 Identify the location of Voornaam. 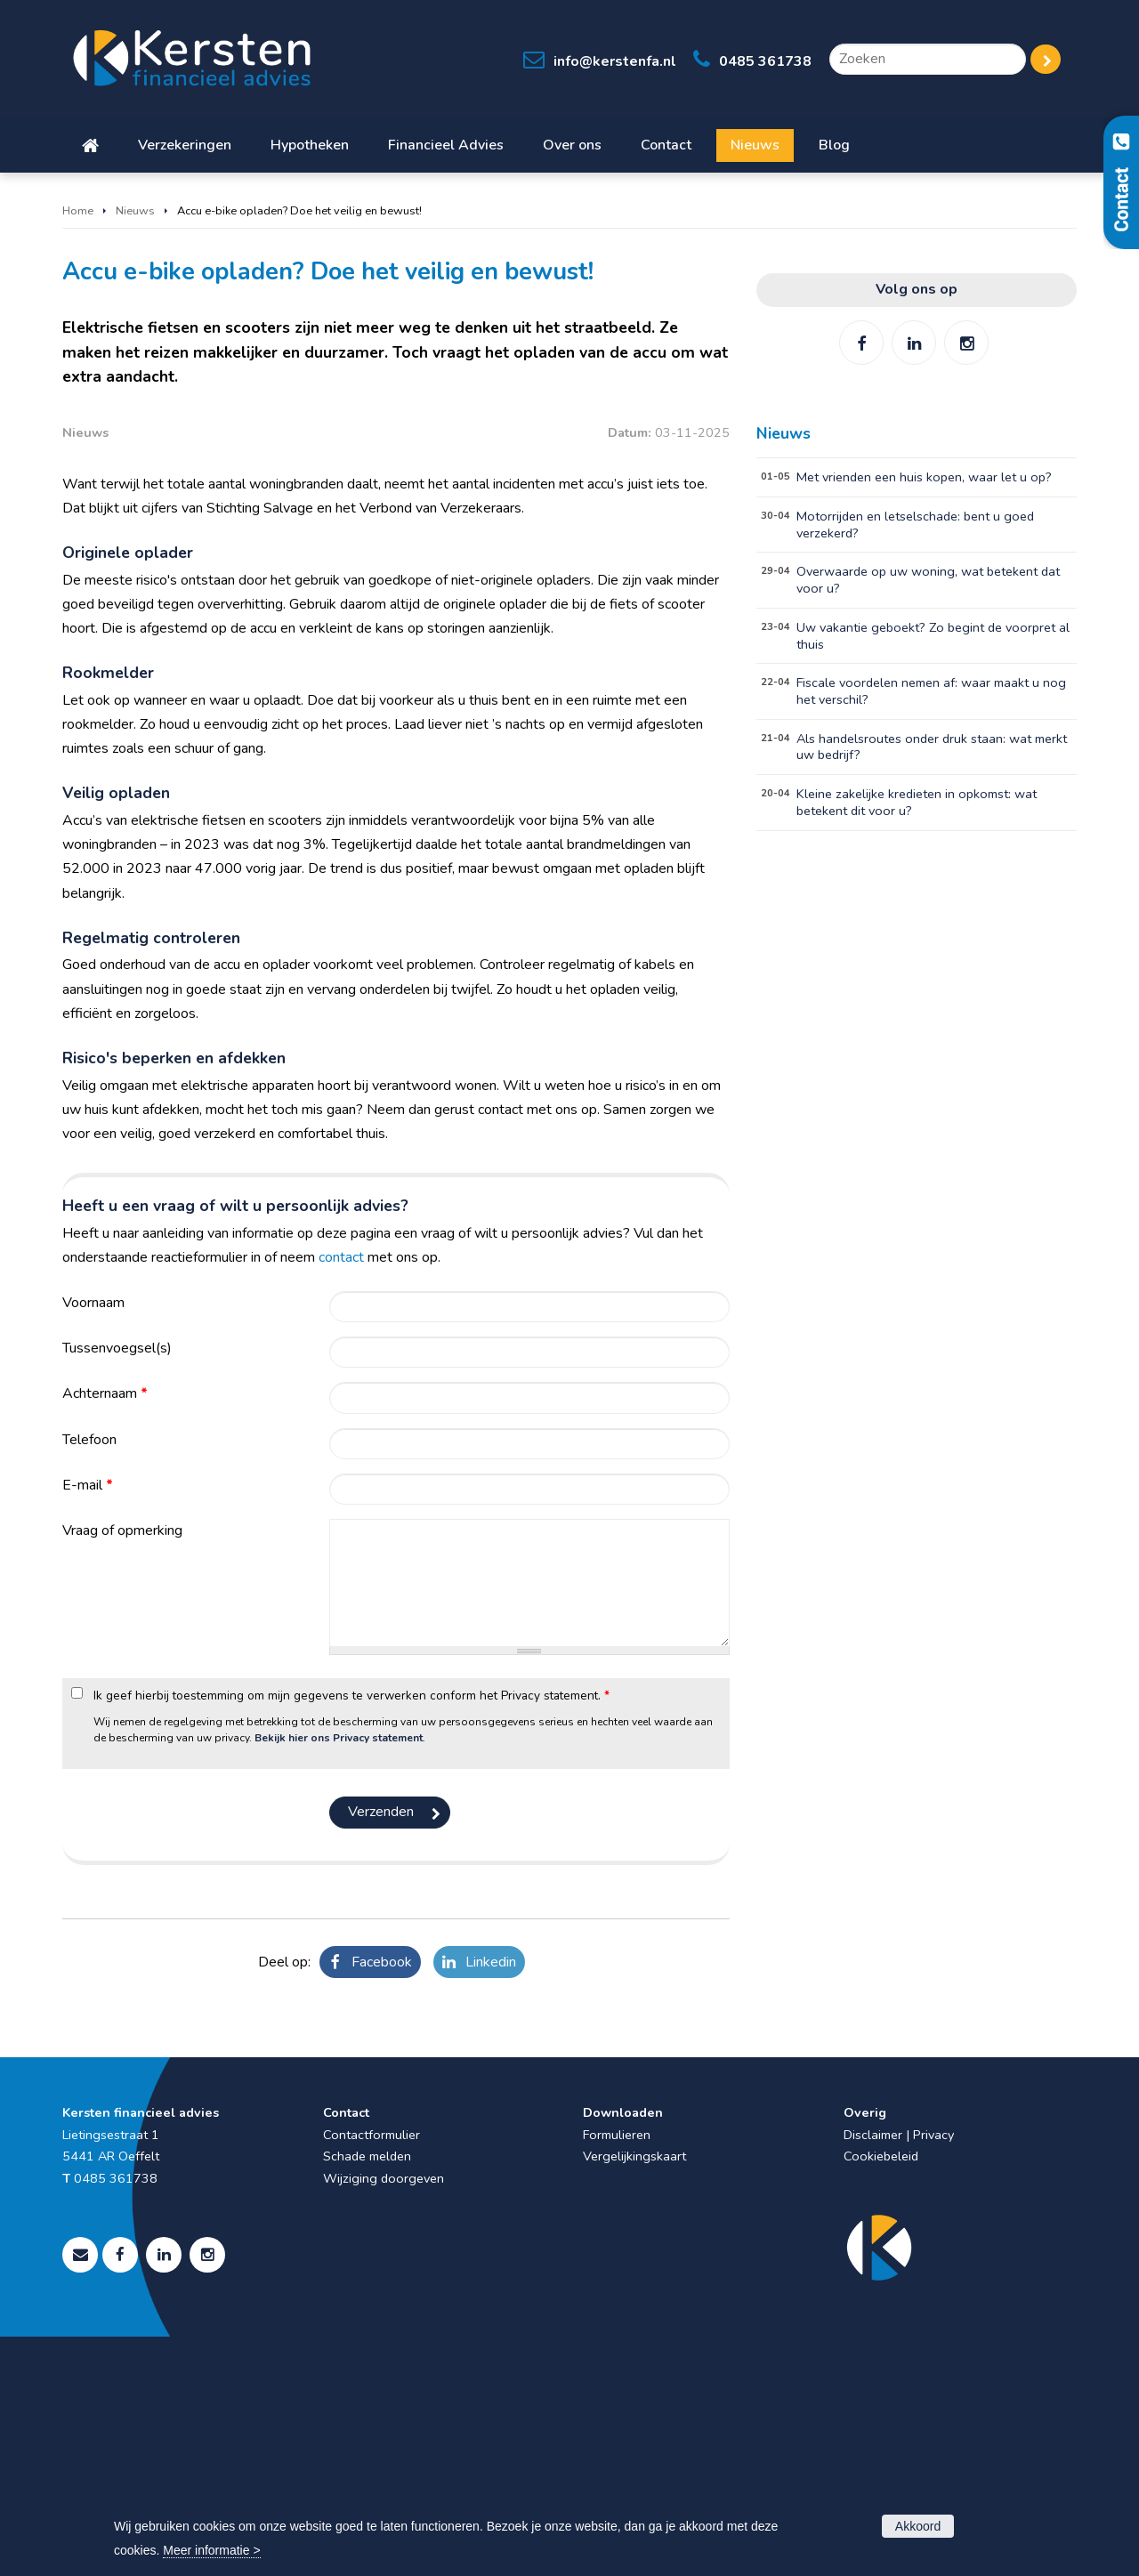
(93, 1542).